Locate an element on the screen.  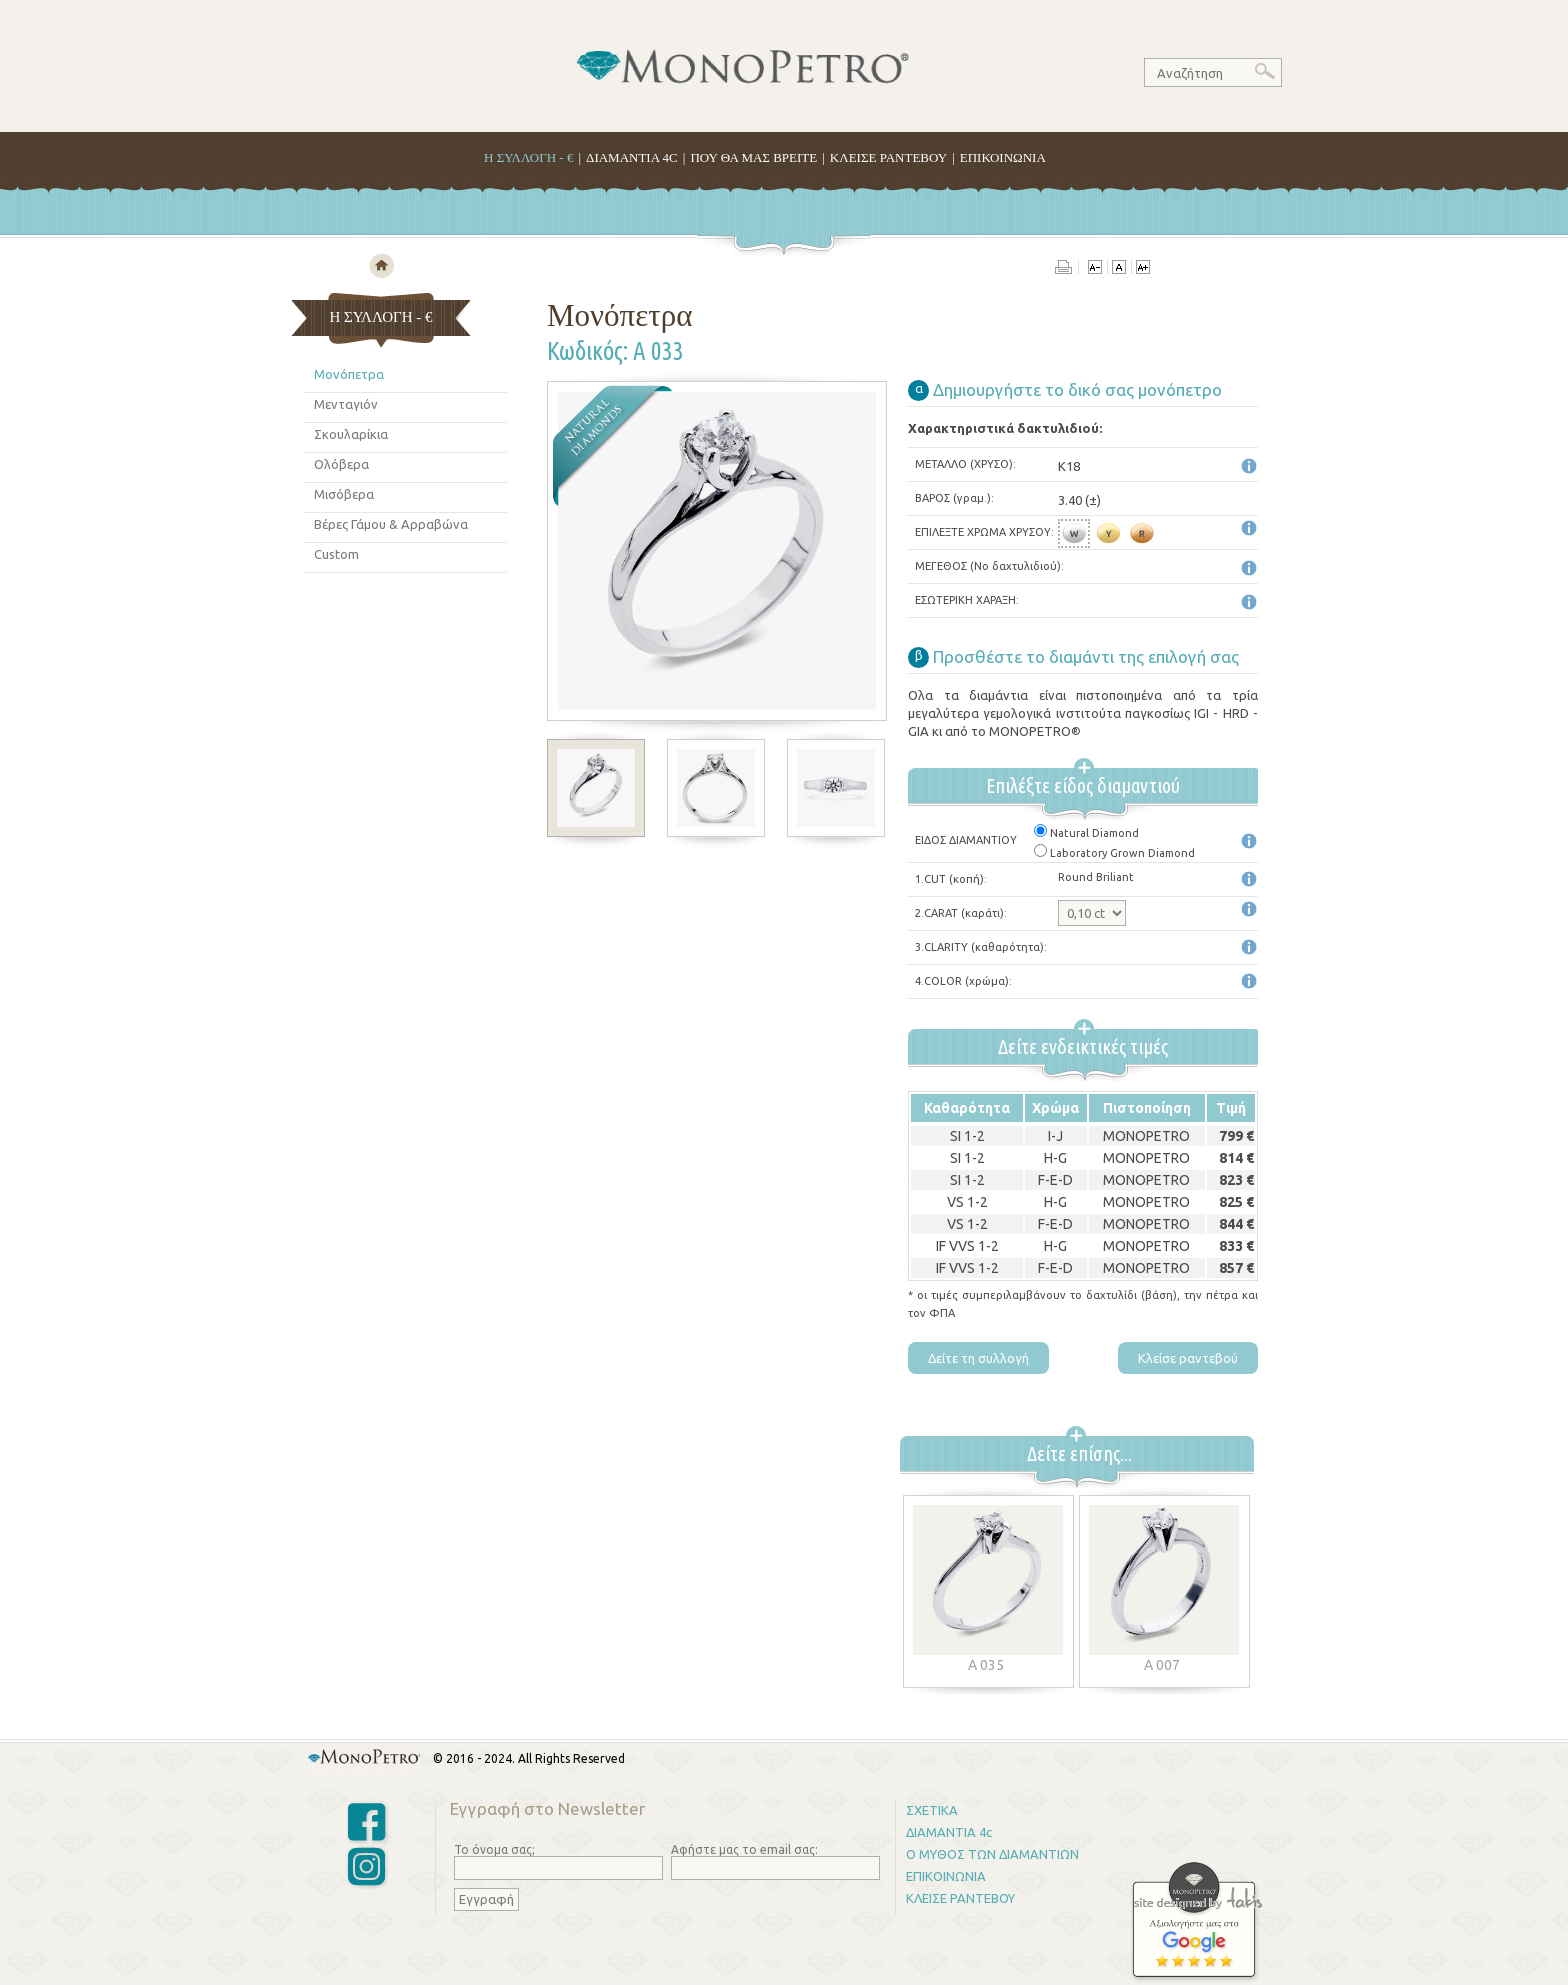
Αφήστε μας το email σας: is located at coordinates (744, 1849).